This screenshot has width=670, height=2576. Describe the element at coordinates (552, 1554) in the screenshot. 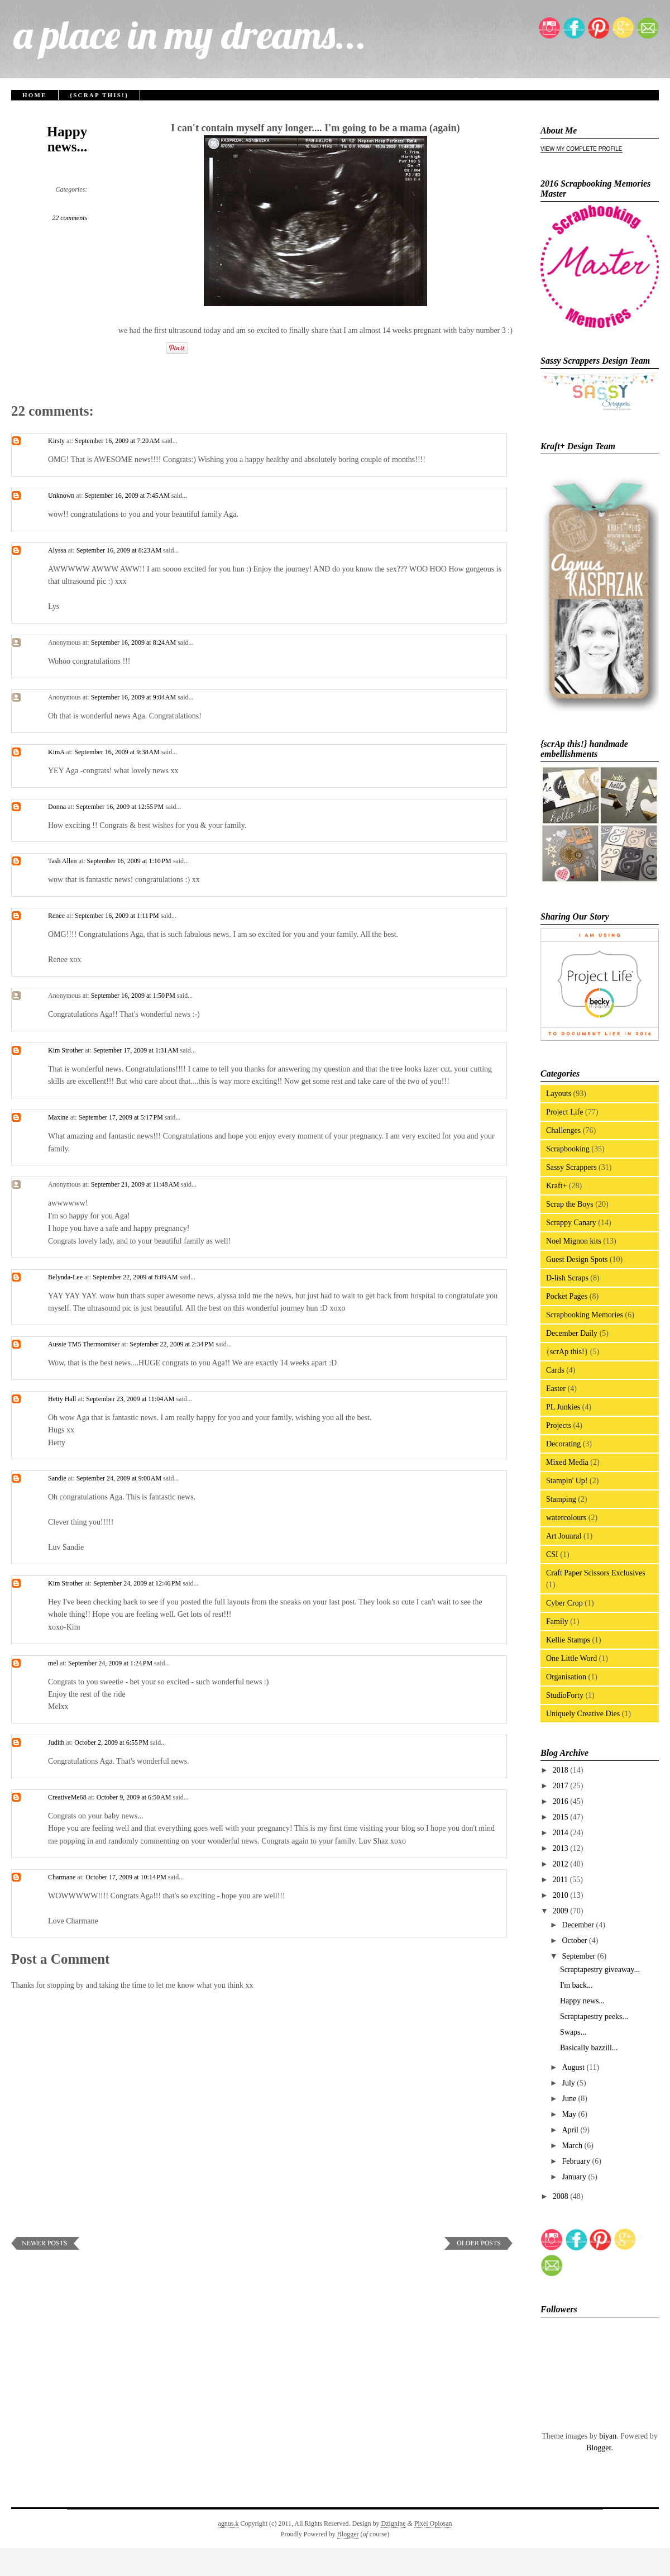

I see `CSI` at that location.